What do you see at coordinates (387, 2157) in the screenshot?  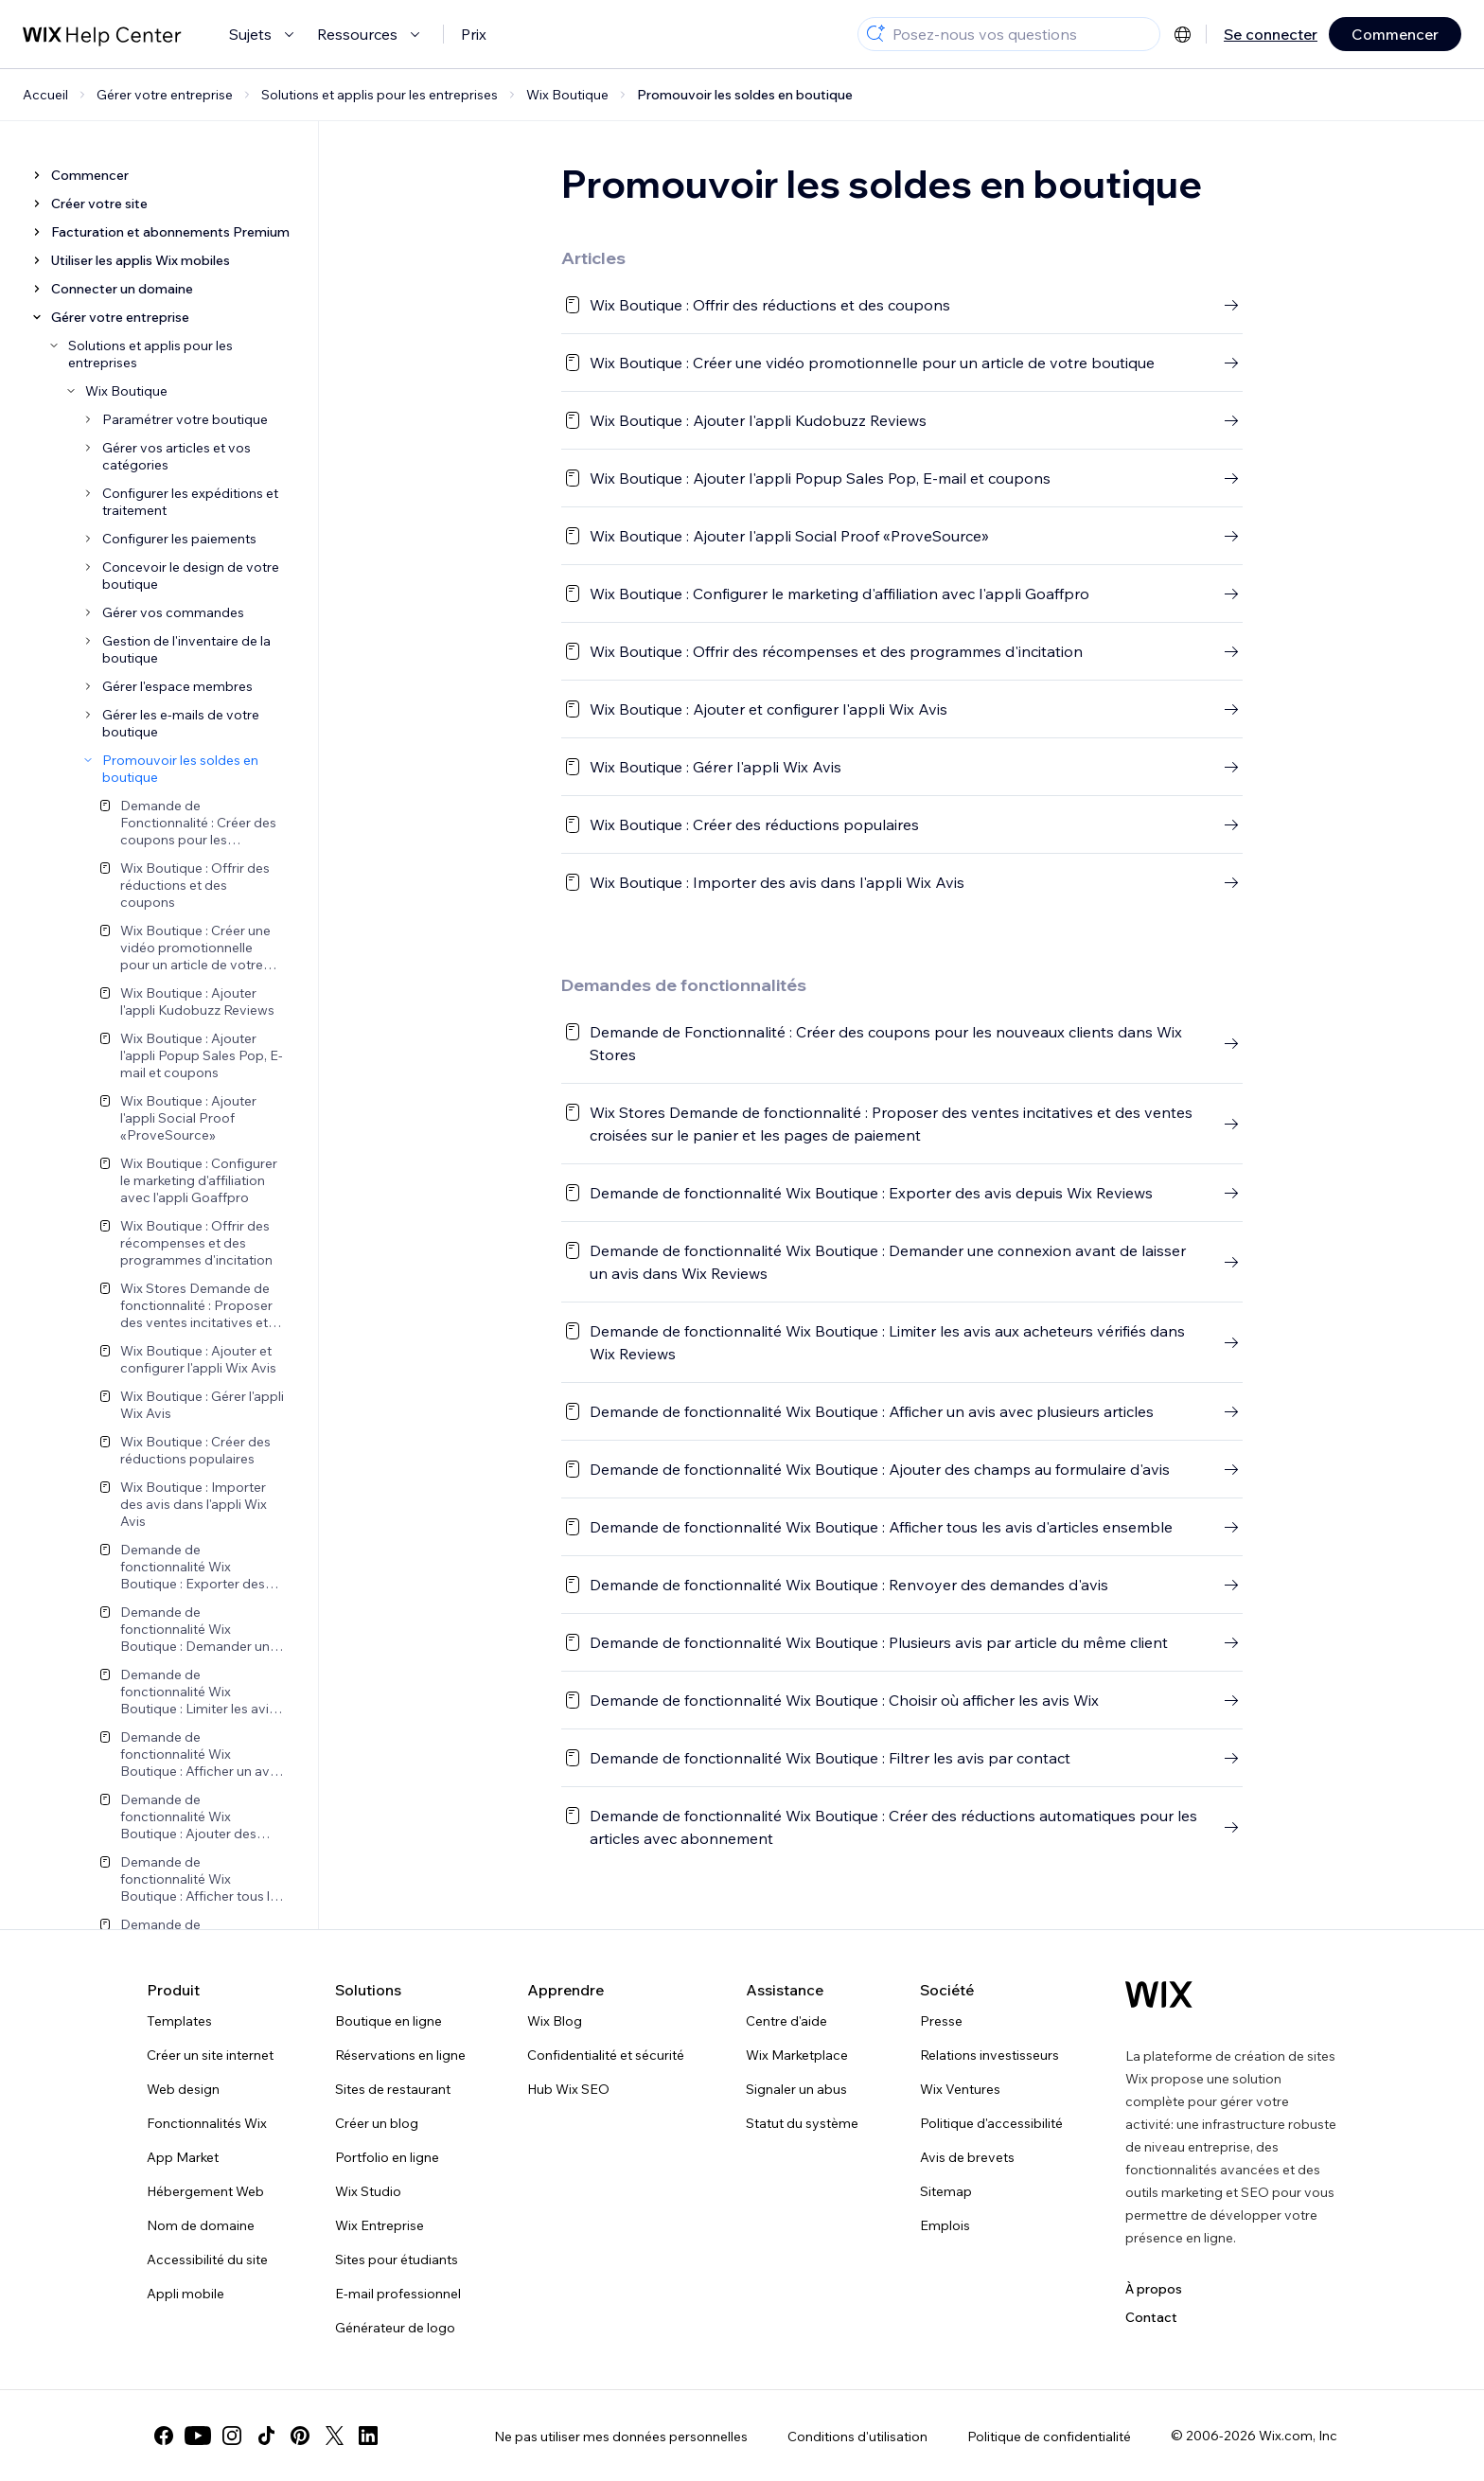 I see `Portfolio en ligne` at bounding box center [387, 2157].